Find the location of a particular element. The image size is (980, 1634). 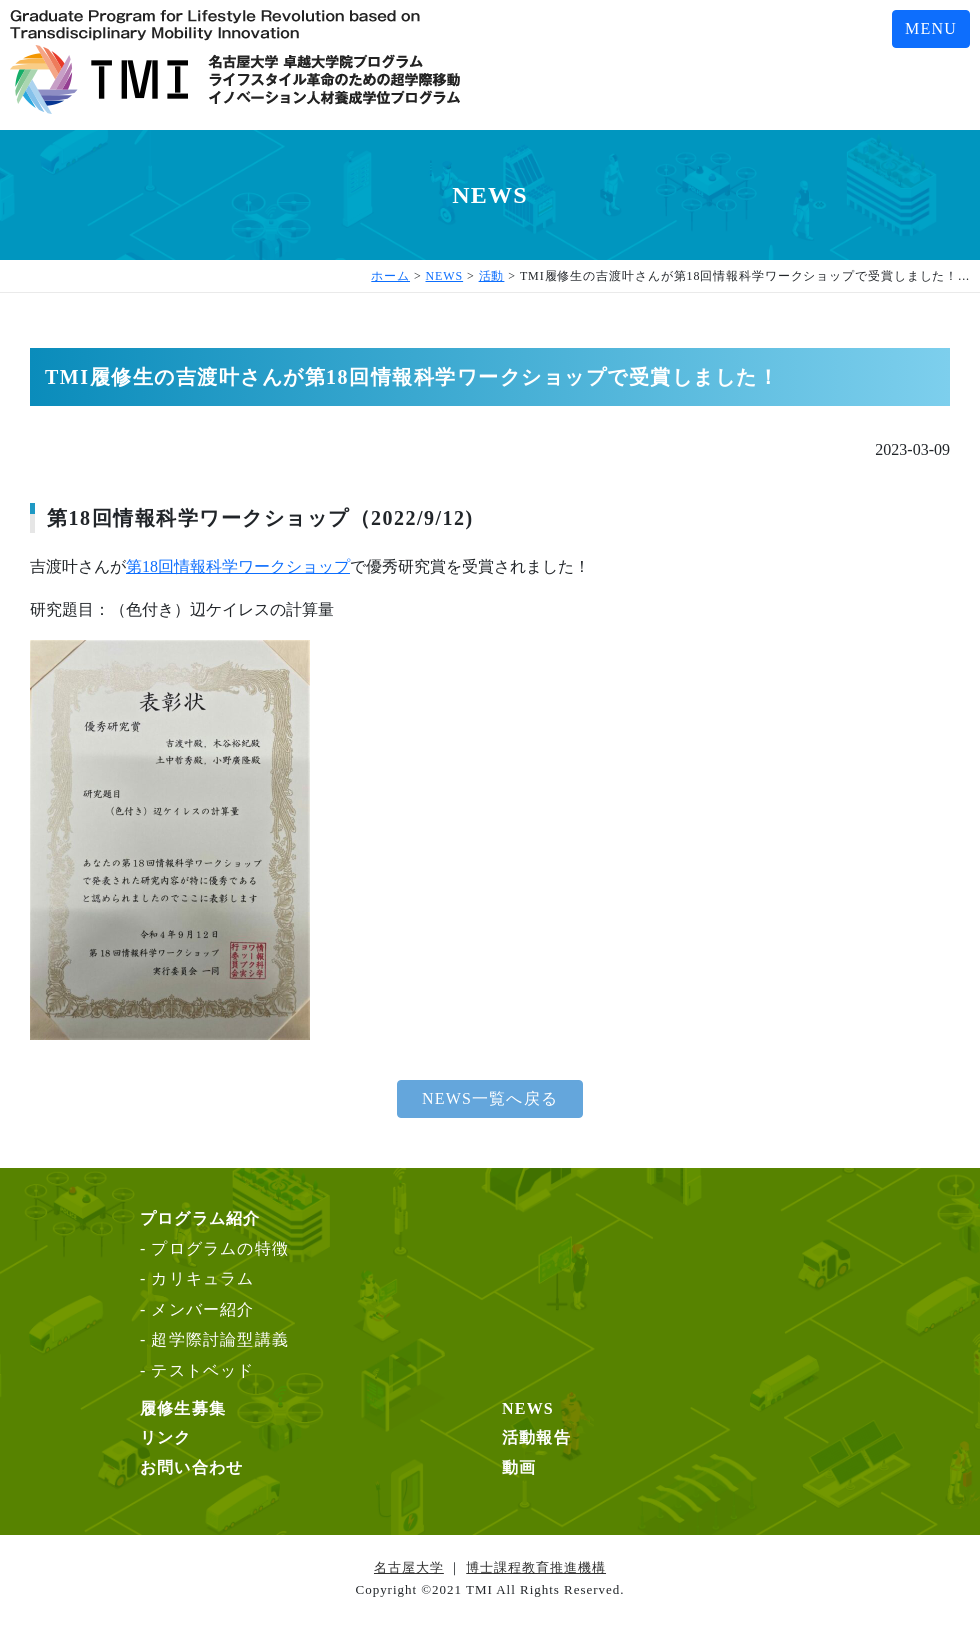

MENU is located at coordinates (931, 28).